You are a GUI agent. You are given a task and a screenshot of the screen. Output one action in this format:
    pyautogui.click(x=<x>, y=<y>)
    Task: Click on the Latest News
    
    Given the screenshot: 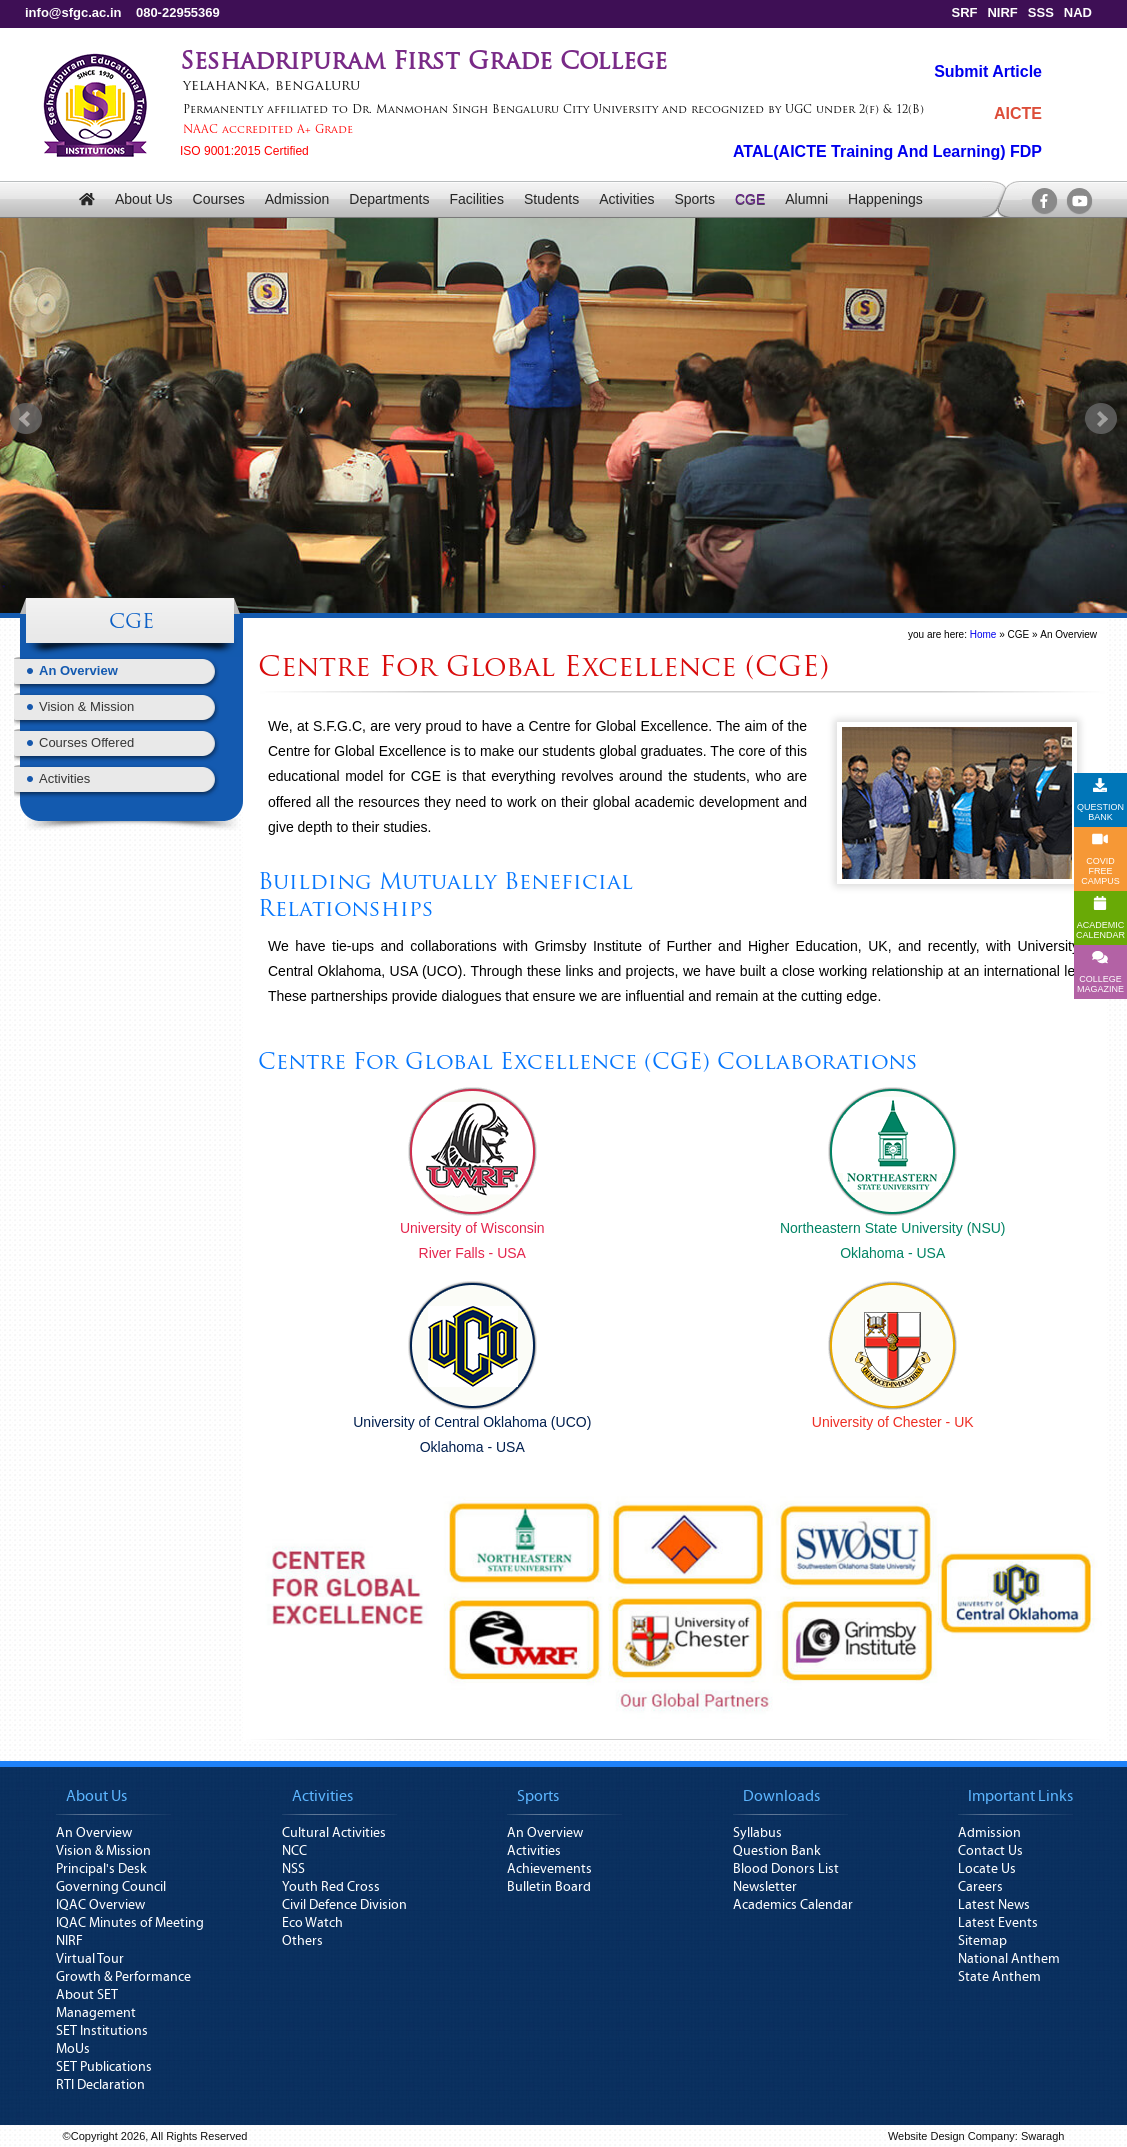 What is the action you would take?
    pyautogui.click(x=994, y=1905)
    